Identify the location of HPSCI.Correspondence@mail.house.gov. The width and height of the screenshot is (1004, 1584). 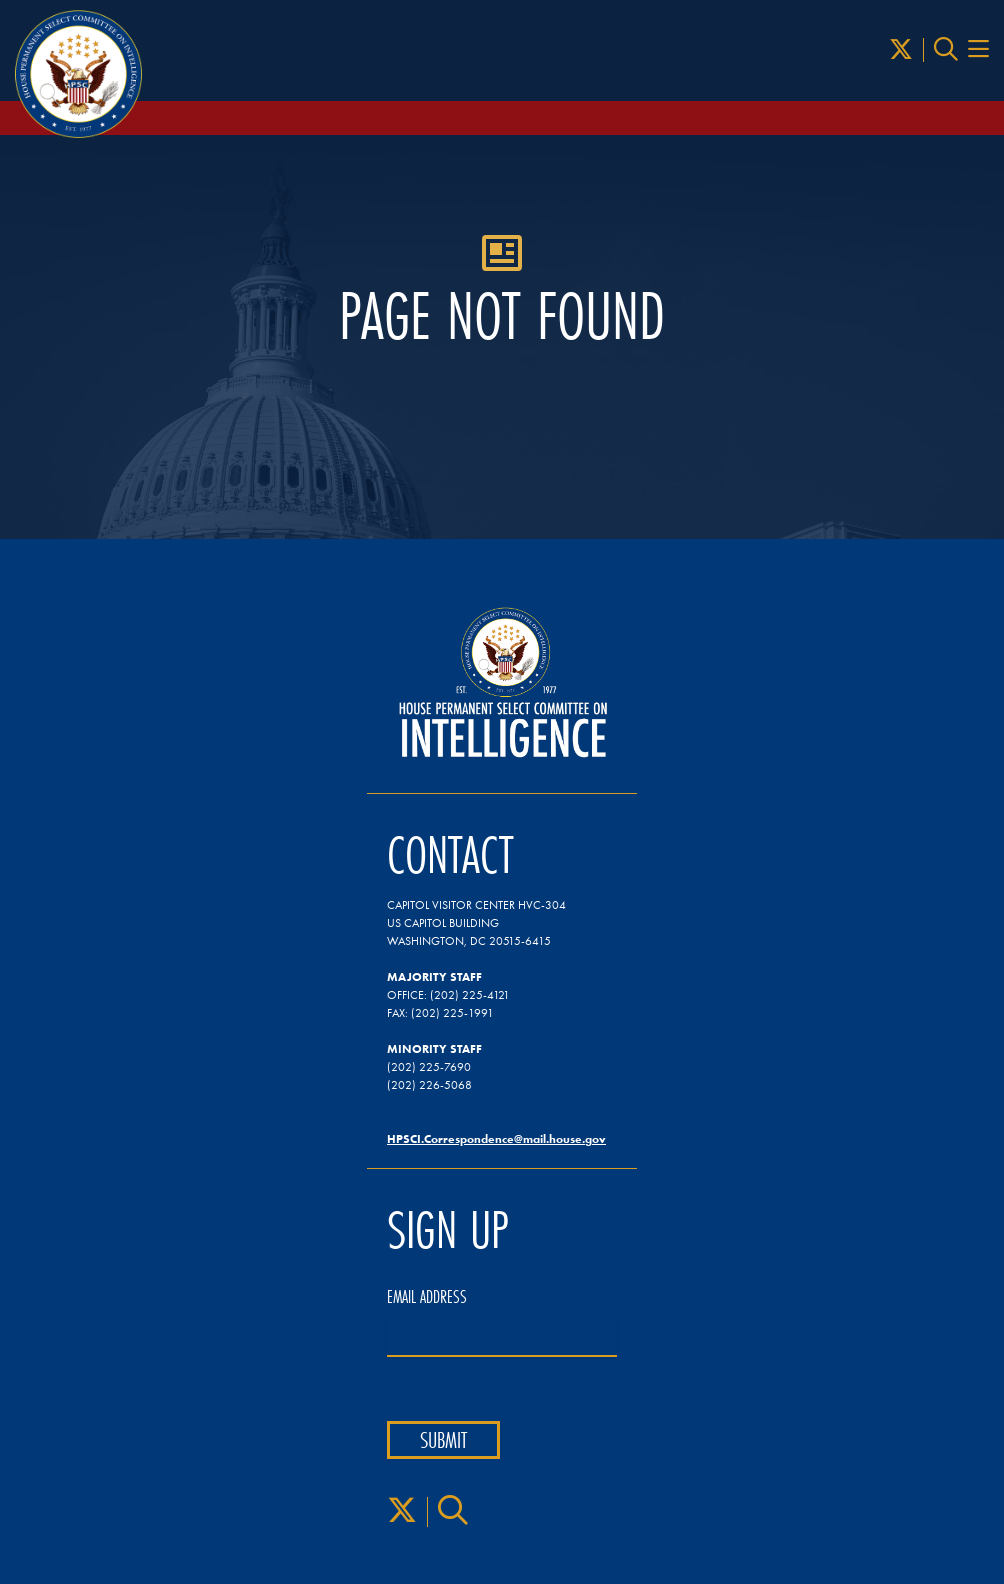
(496, 1138).